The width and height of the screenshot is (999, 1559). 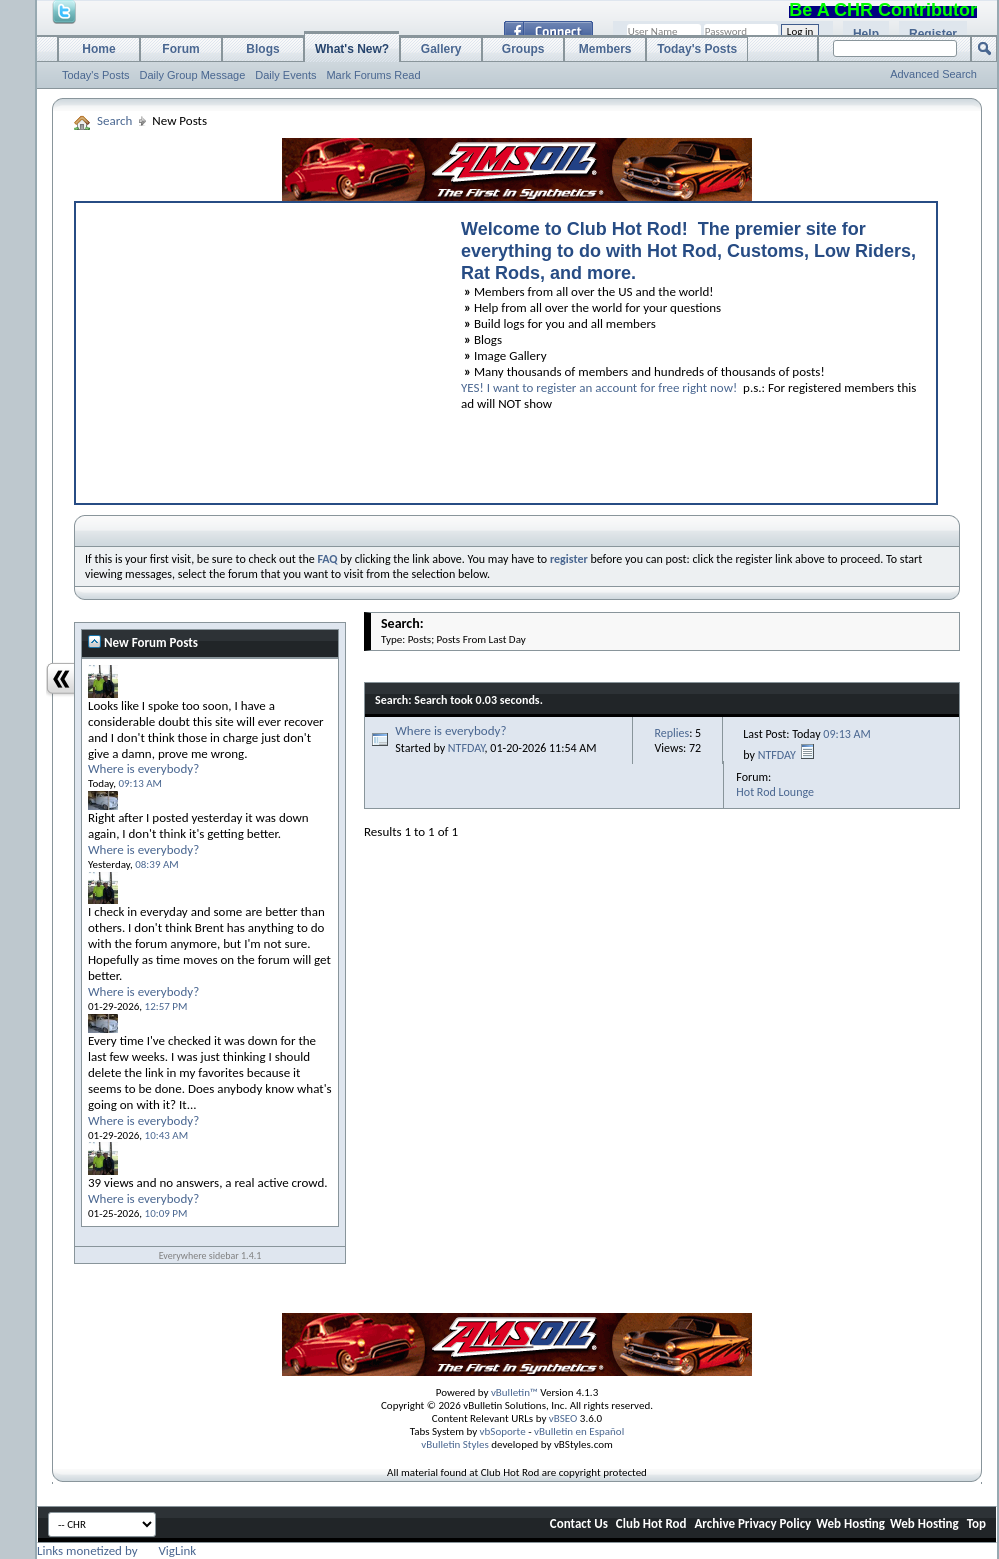 What do you see at coordinates (605, 49) in the screenshot?
I see `Members` at bounding box center [605, 49].